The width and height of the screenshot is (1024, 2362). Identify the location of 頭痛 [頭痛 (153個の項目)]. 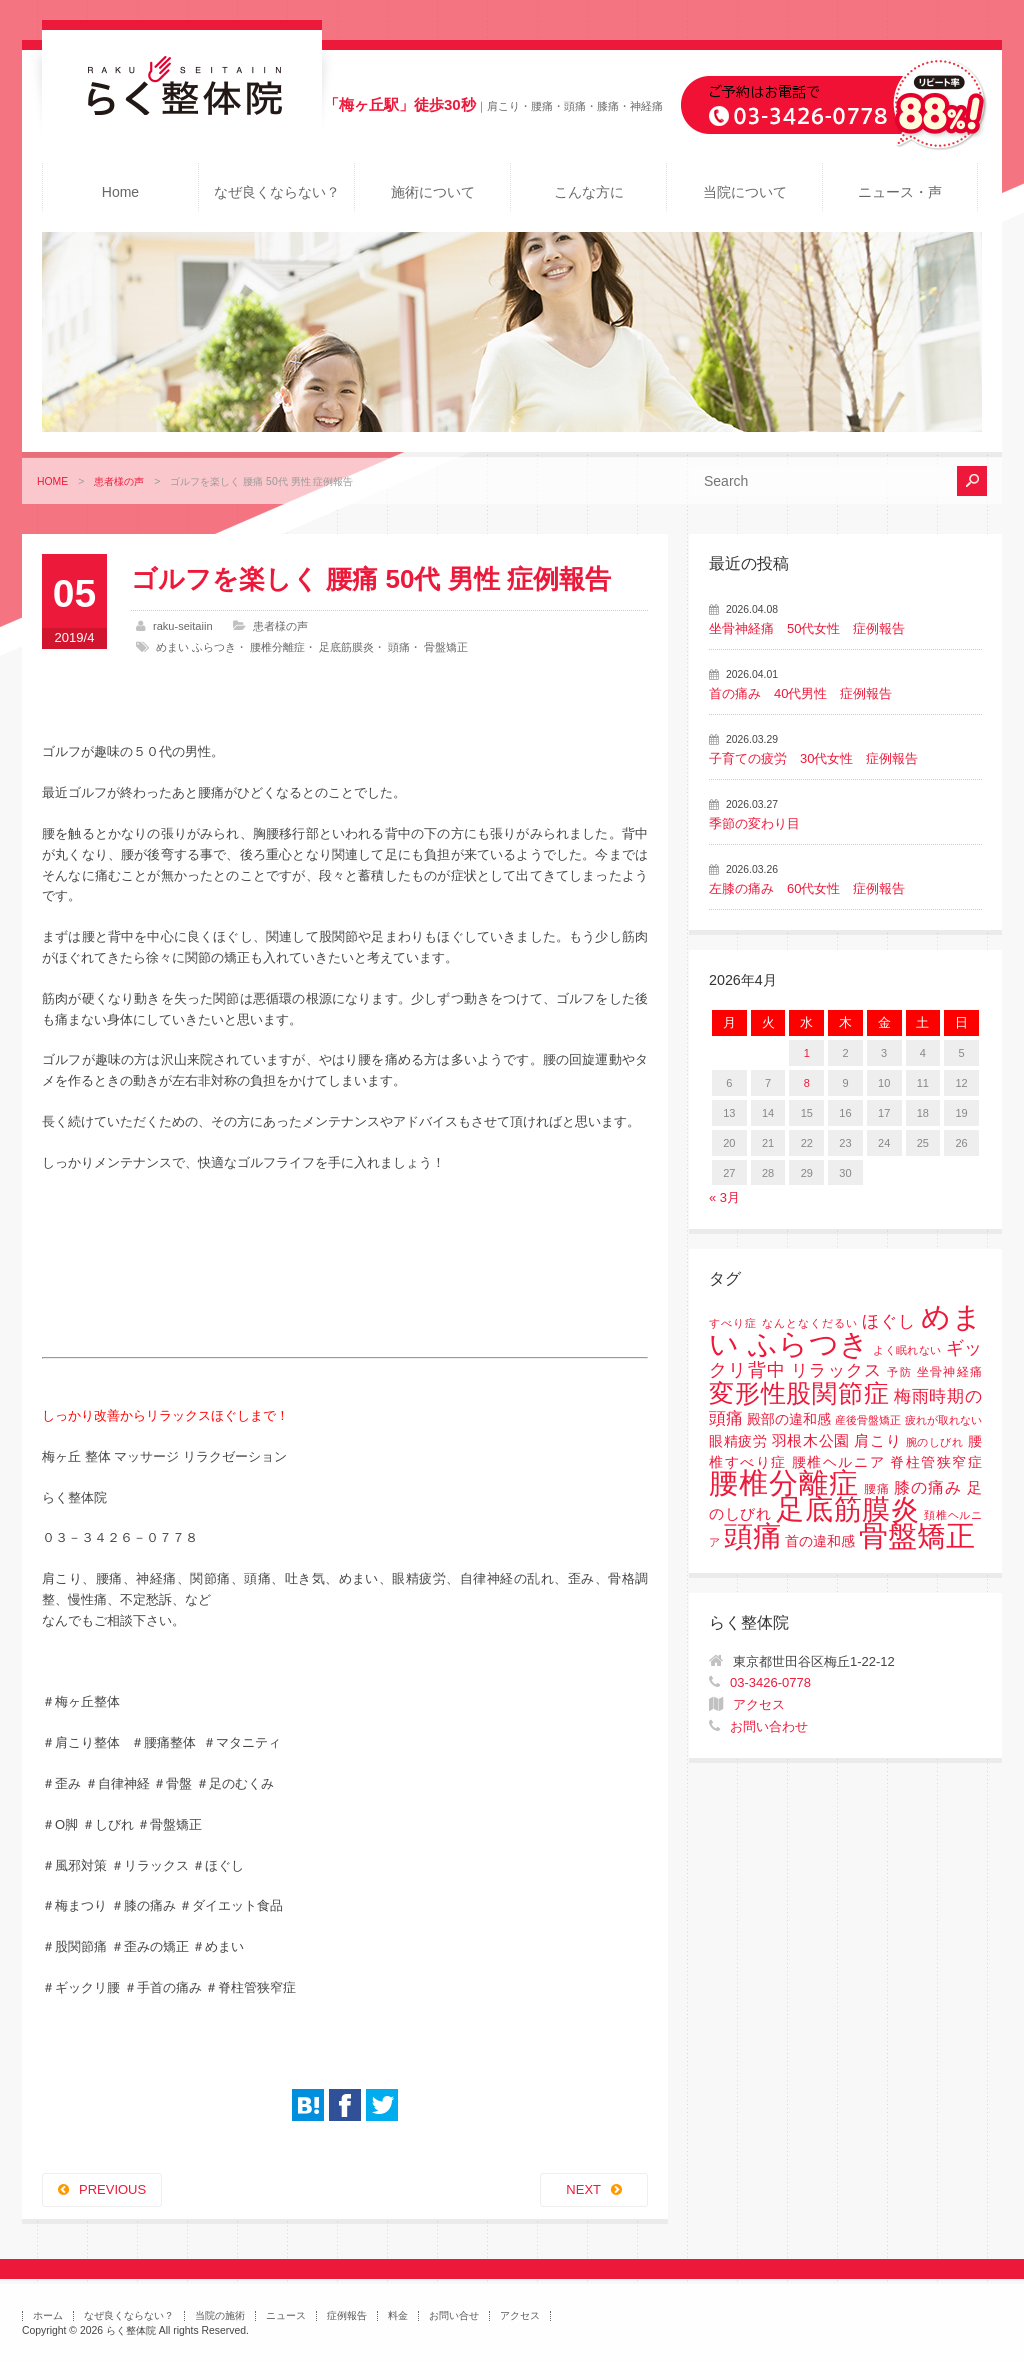
(753, 1536).